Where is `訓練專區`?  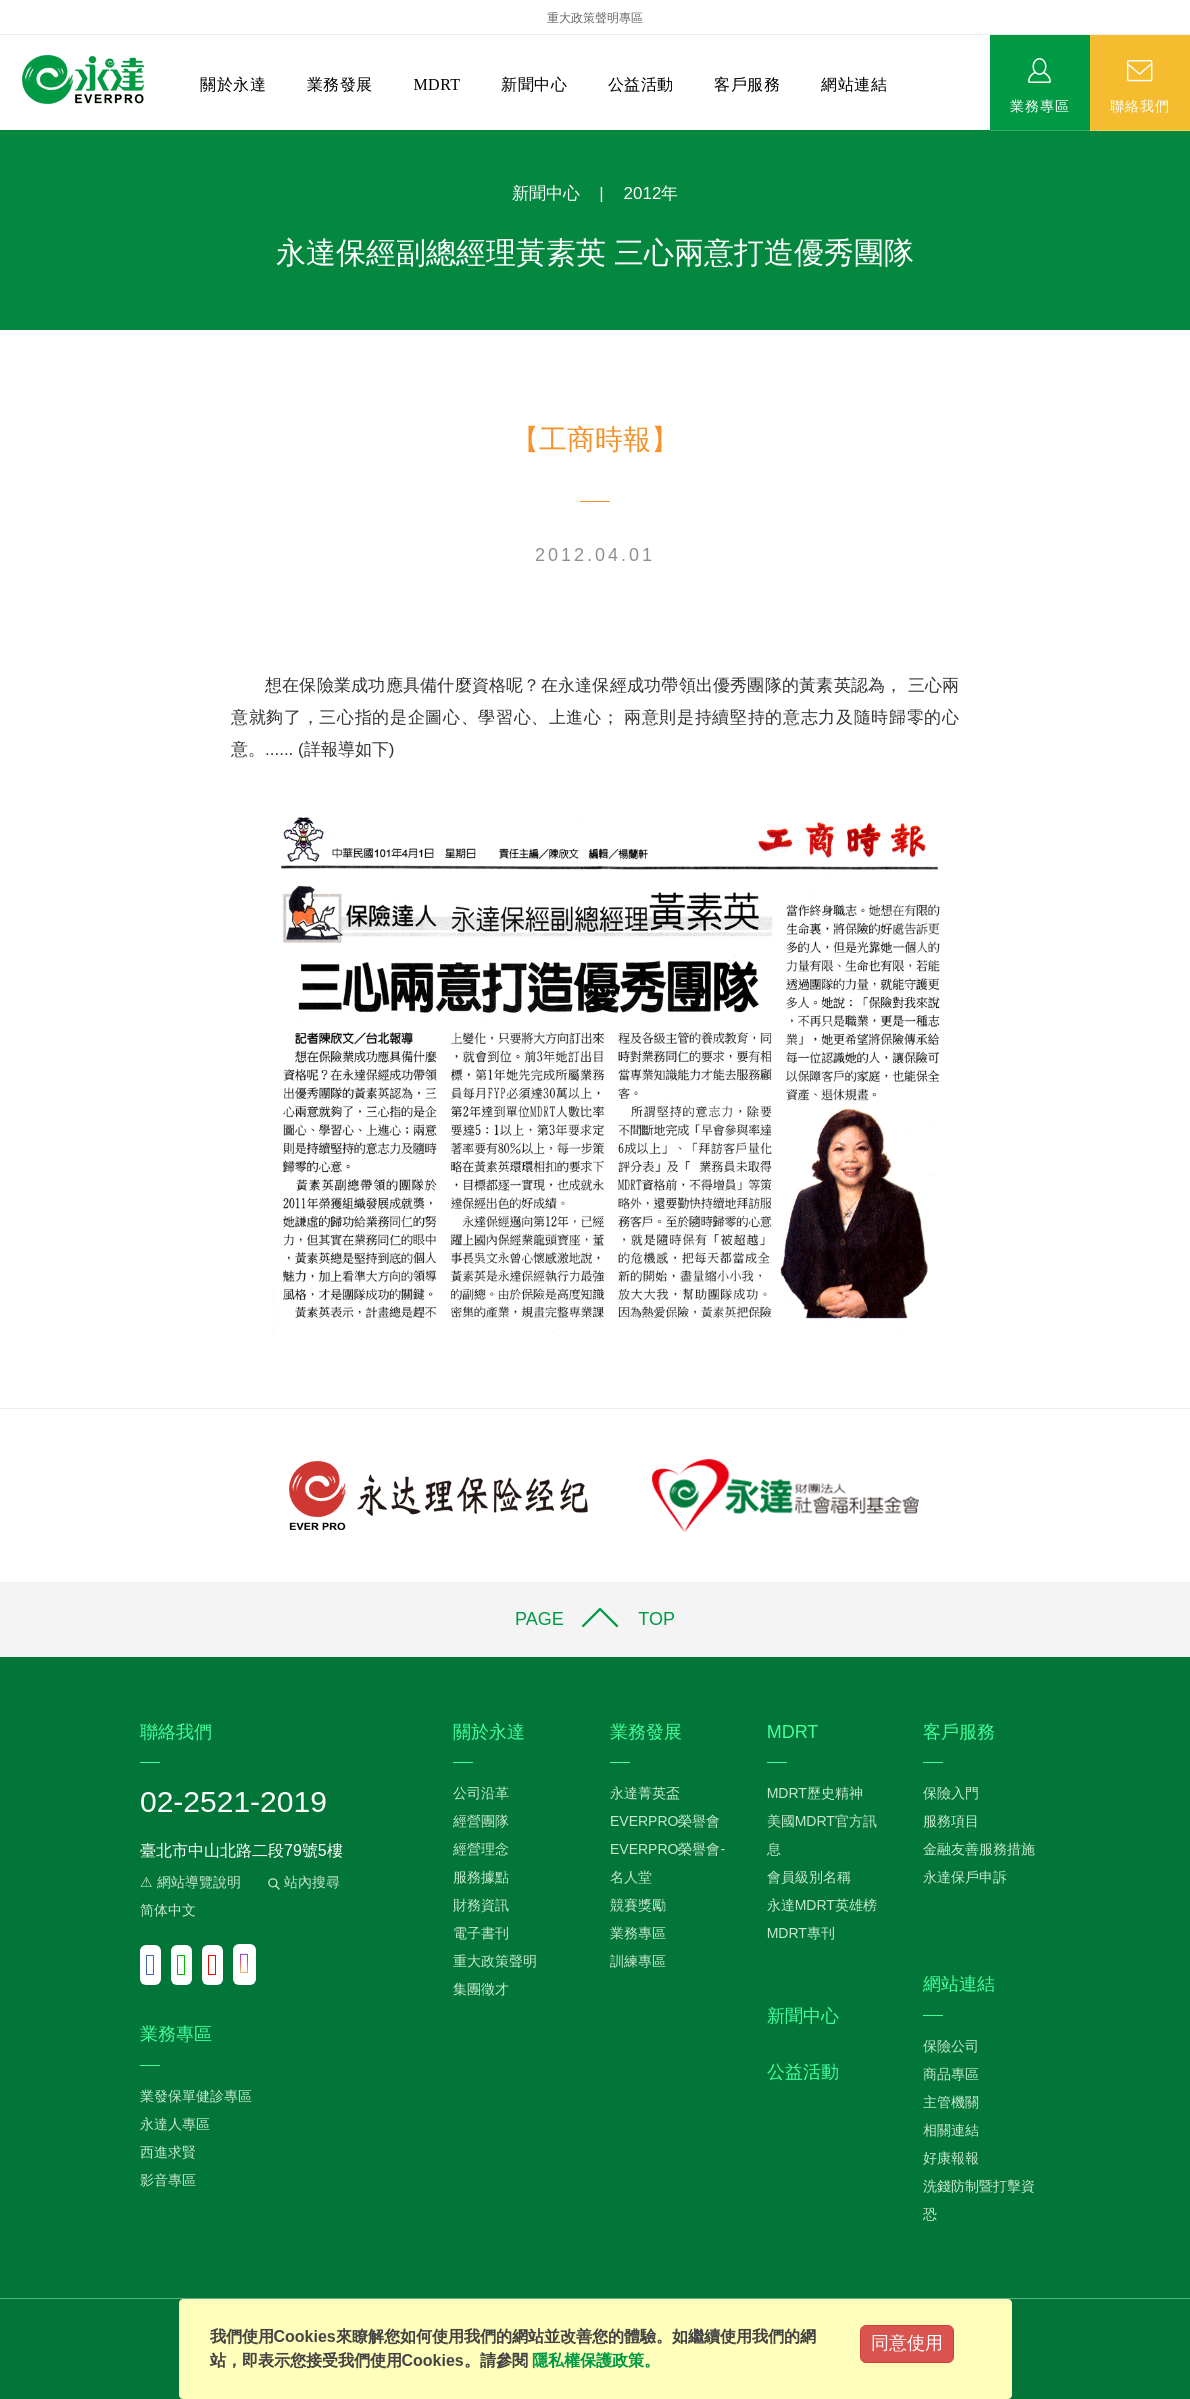 訓練專區 is located at coordinates (638, 1961).